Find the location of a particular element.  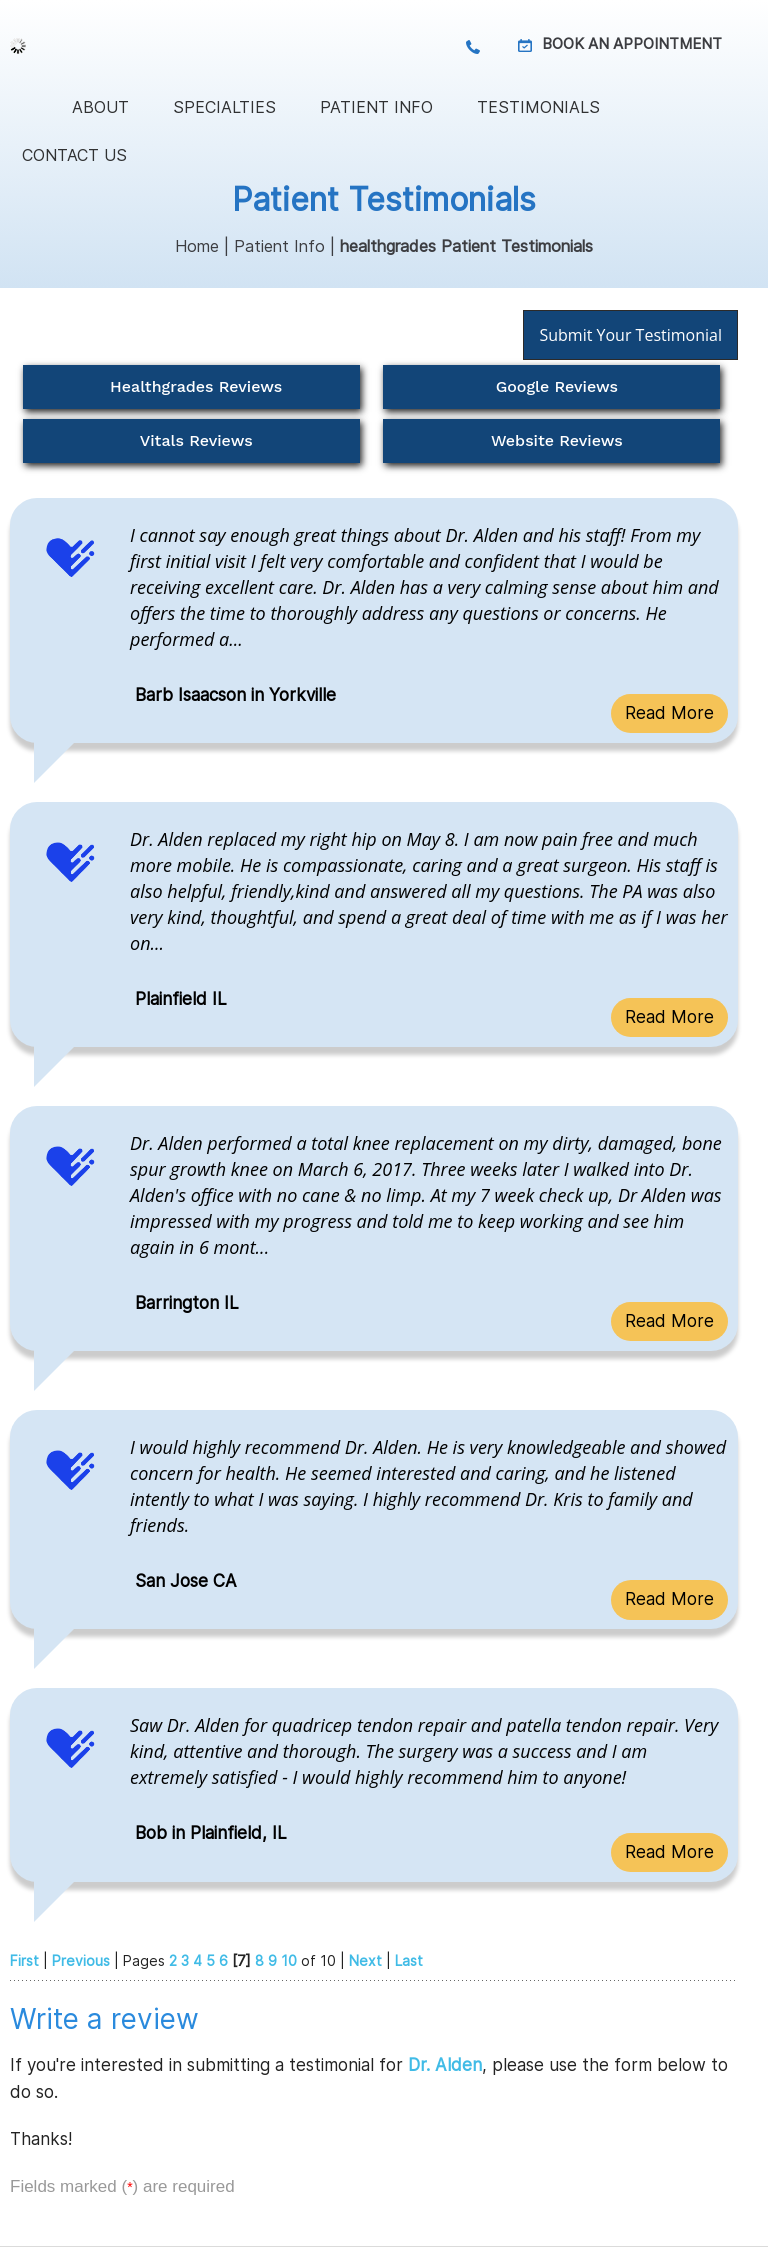

Read More is located at coordinates (669, 713).